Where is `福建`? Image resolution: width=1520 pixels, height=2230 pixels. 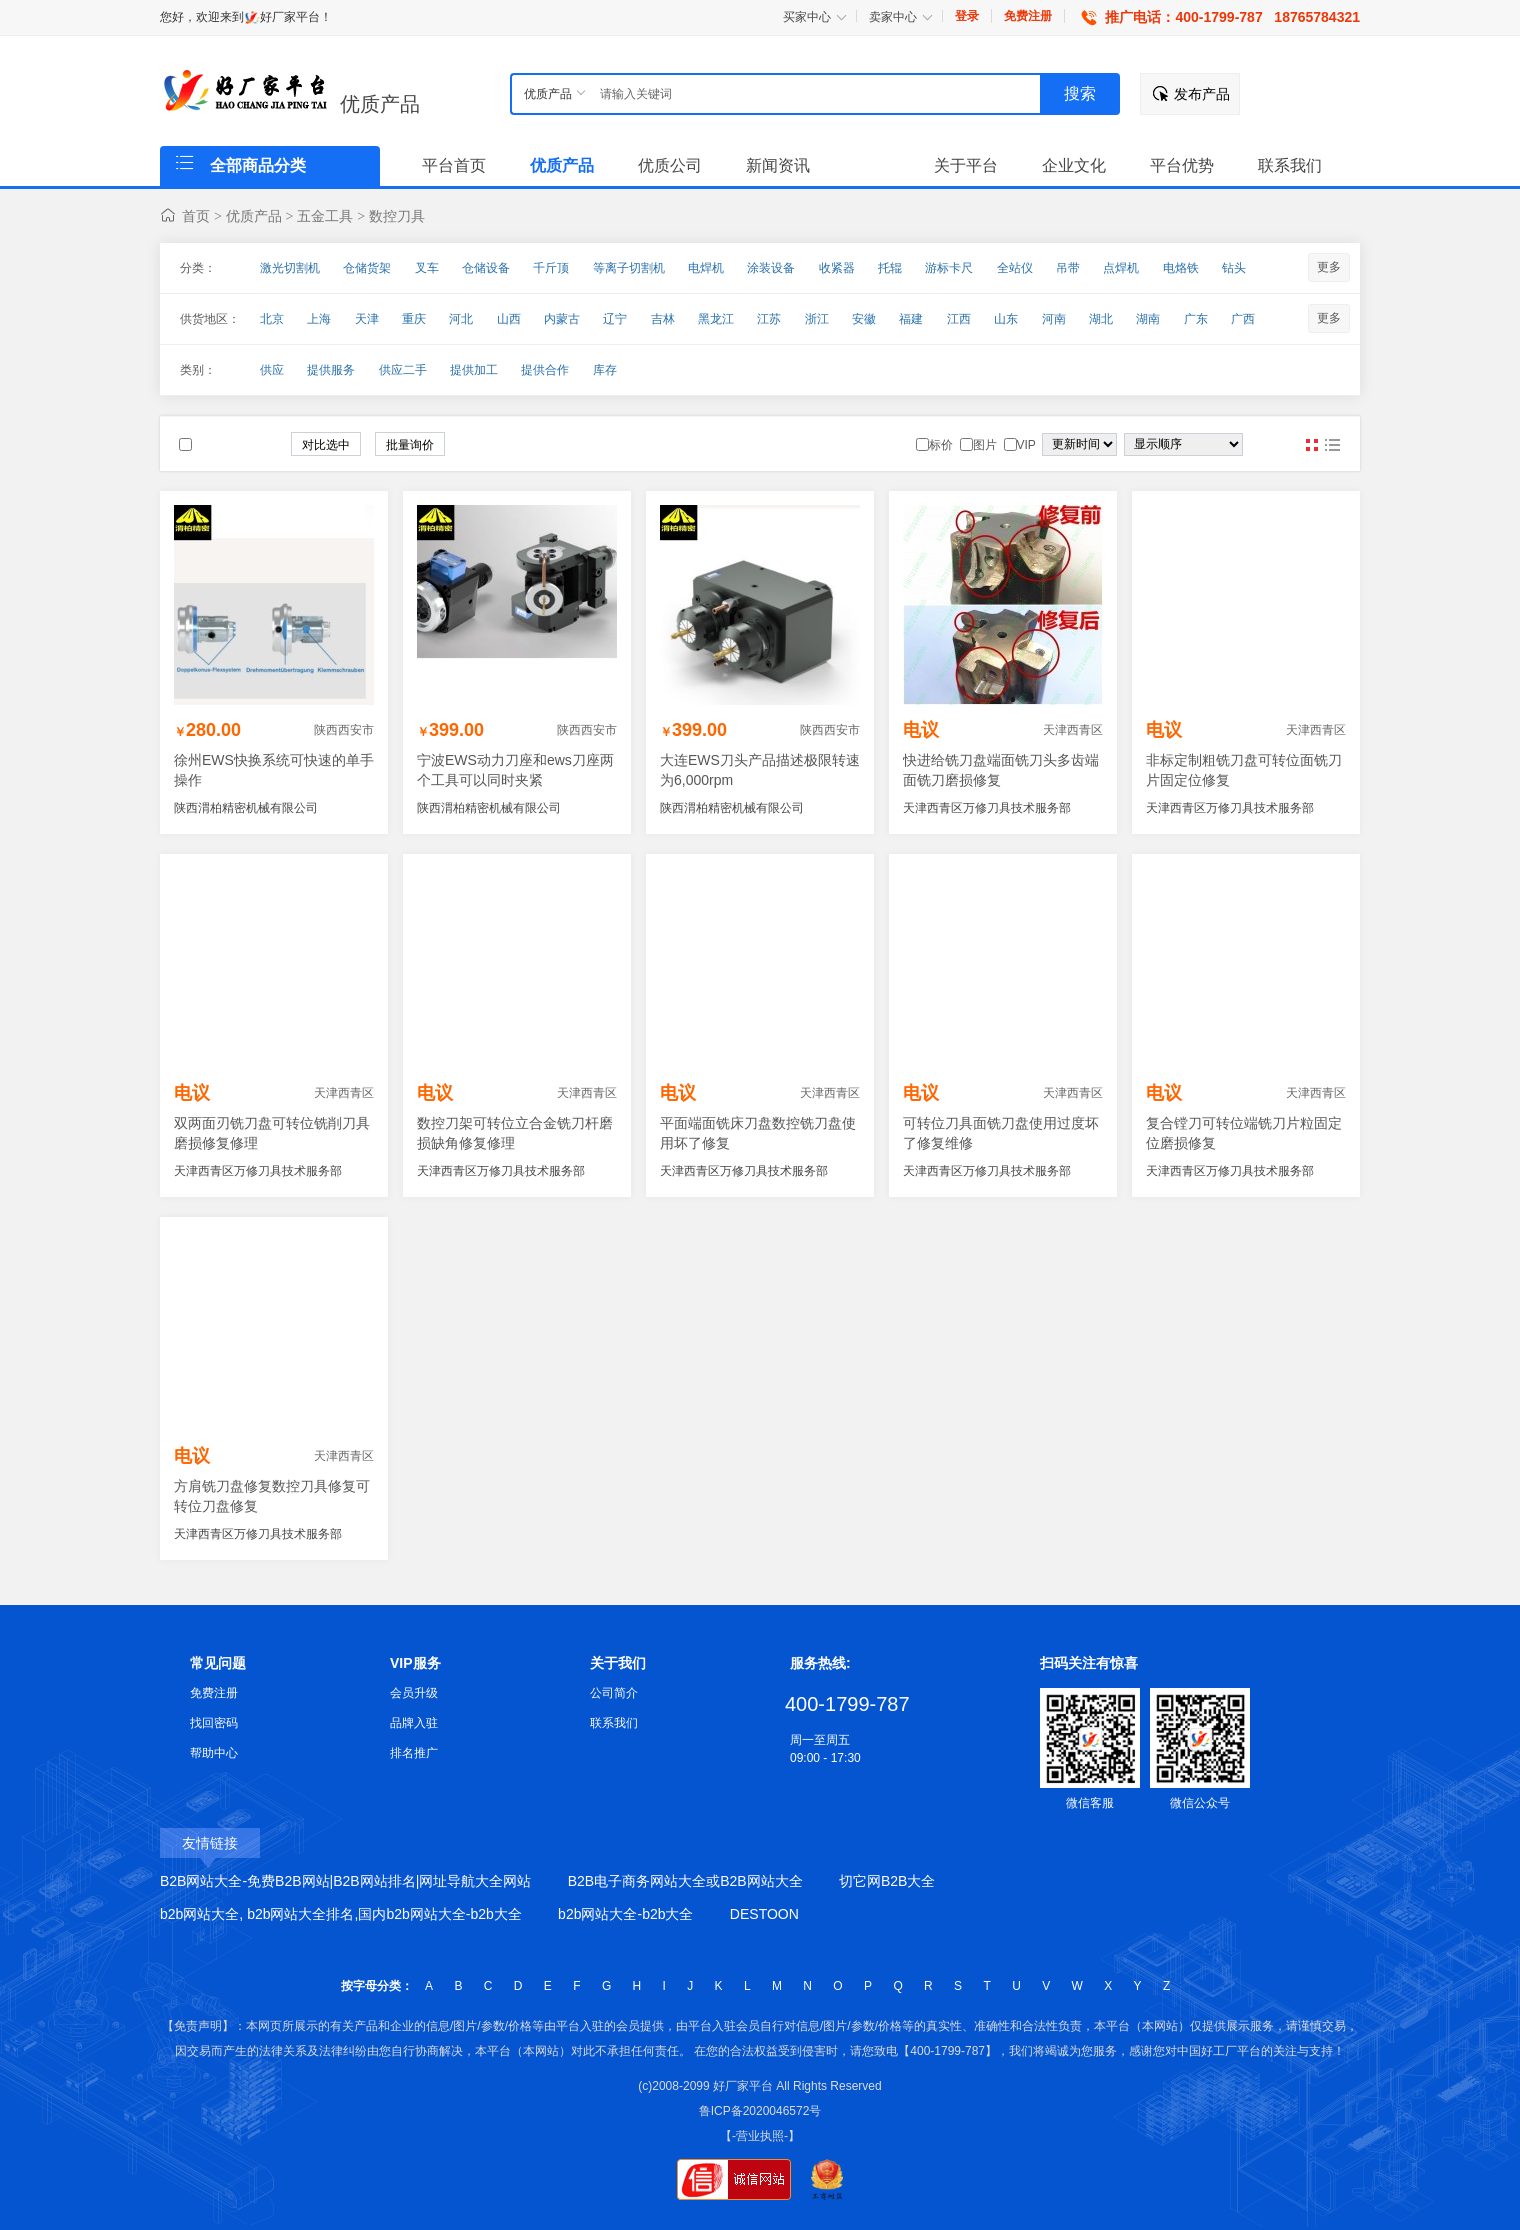 福建 is located at coordinates (911, 319).